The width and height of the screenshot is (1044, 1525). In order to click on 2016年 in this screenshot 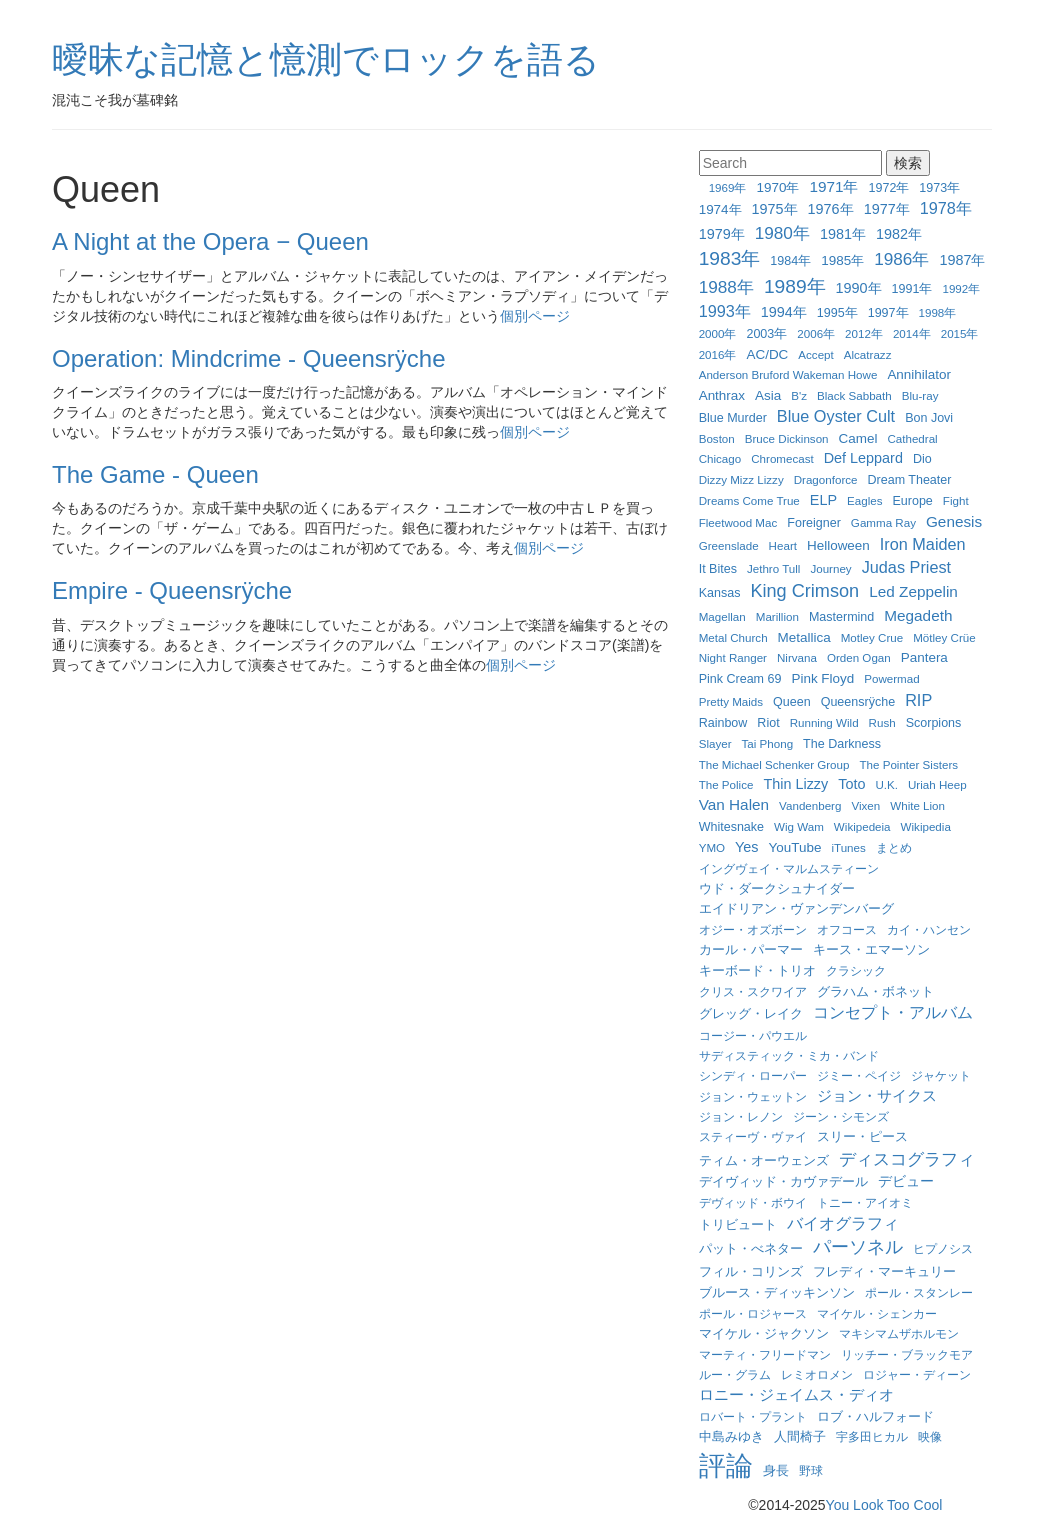, I will do `click(718, 354)`.